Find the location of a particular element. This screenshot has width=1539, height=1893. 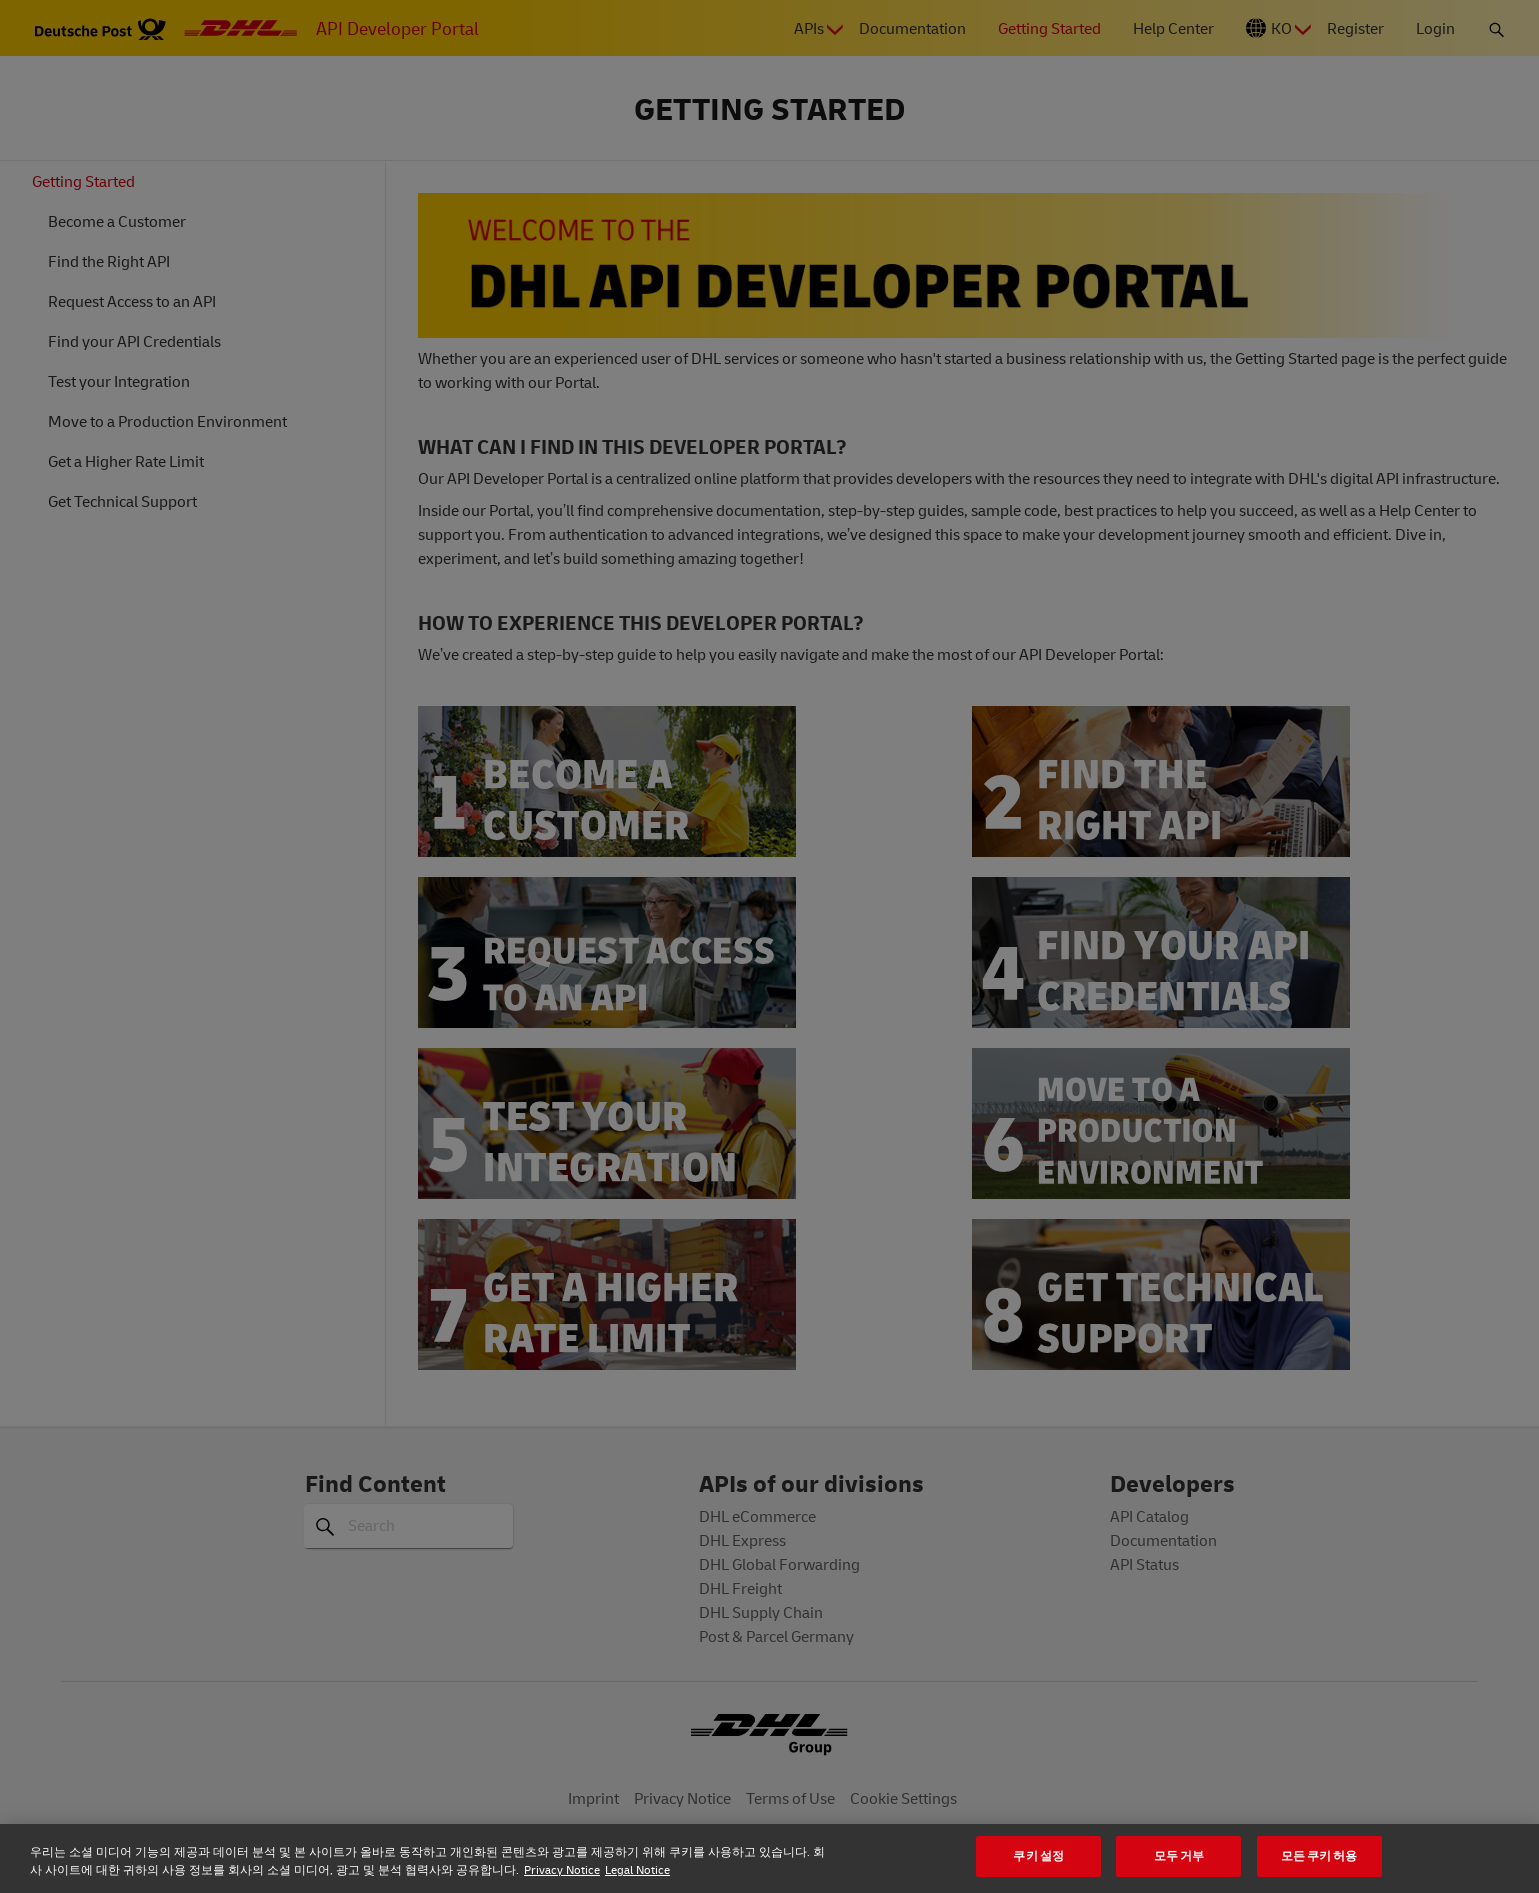

Privacy Notice [개인 정보 보호에 대한 자세한 정보, 새 탭에서 열기] is located at coordinates (562, 1869).